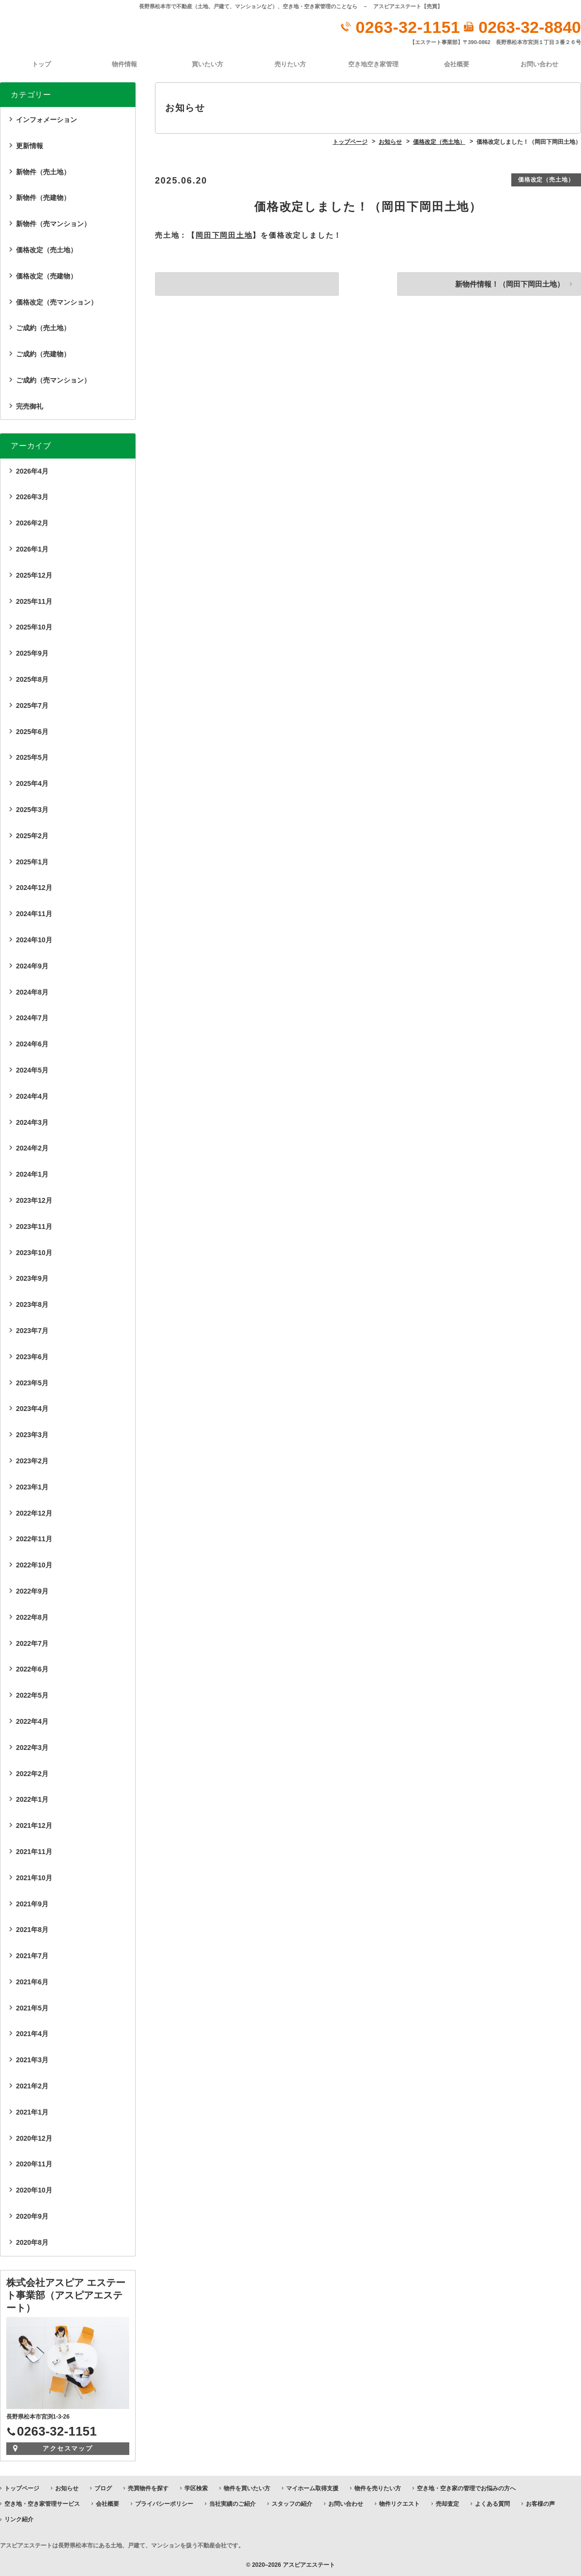  Describe the element at coordinates (32, 1121) in the screenshot. I see `2024年3月` at that location.